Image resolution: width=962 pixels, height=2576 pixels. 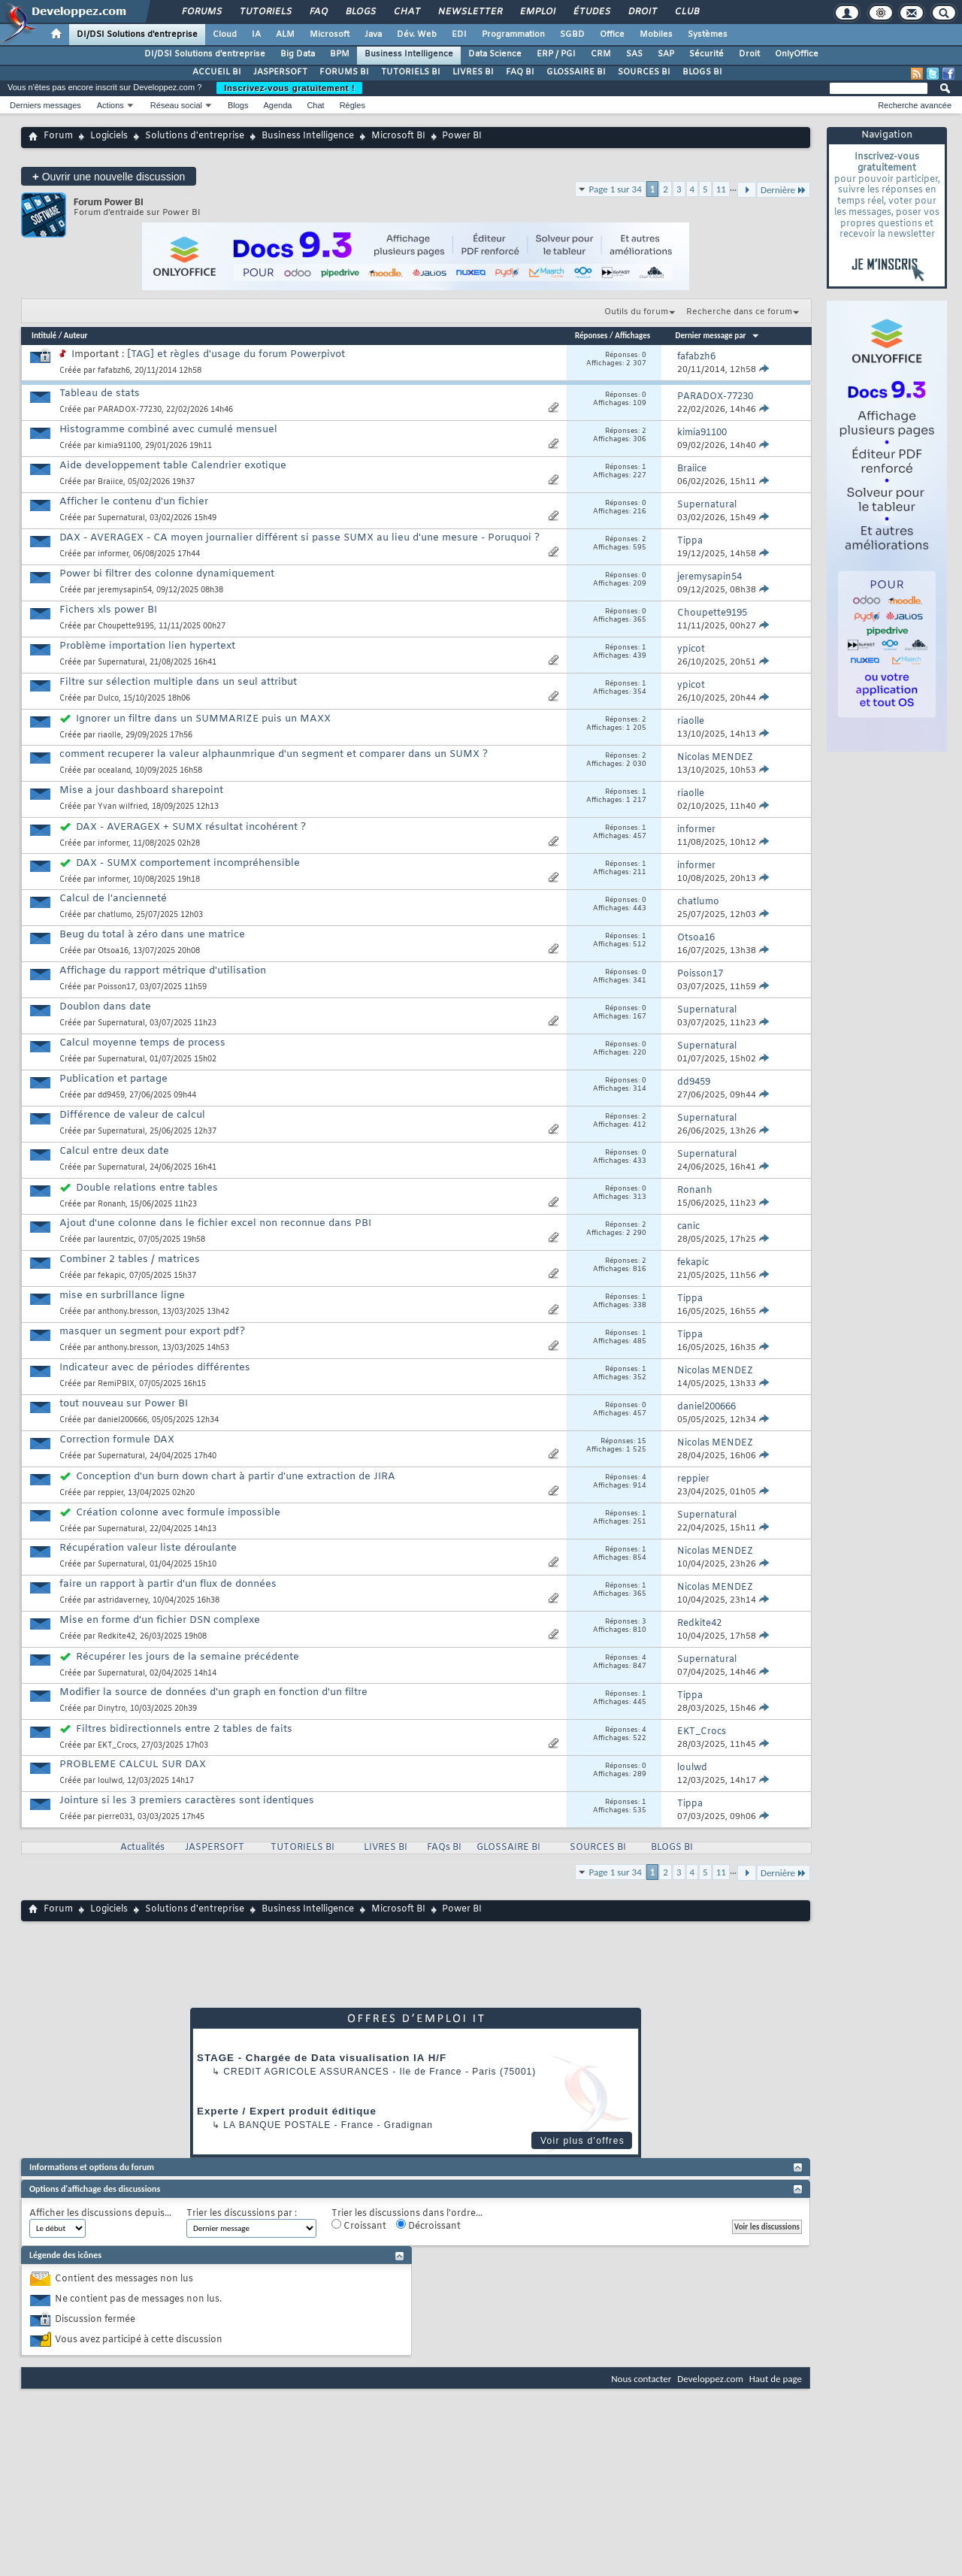 What do you see at coordinates (469, 12) in the screenshot?
I see `Newsletter` at bounding box center [469, 12].